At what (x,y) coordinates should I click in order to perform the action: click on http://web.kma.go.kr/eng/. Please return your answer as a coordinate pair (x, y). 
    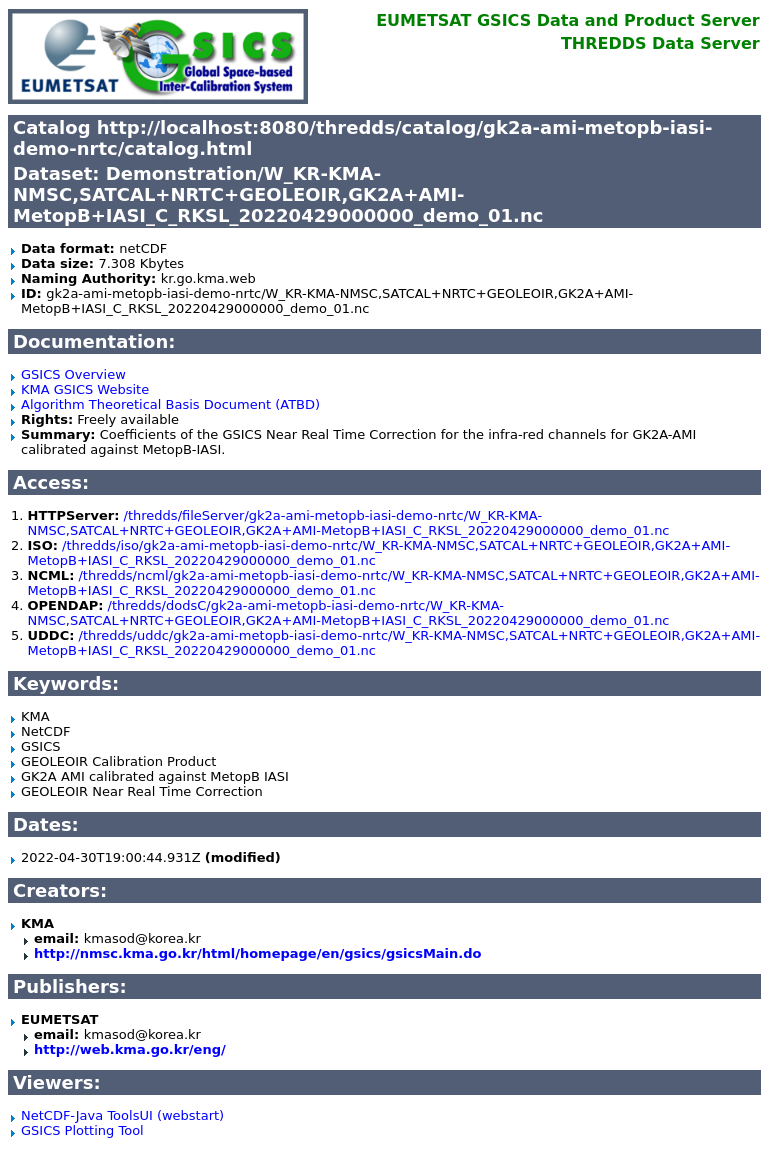
    Looking at the image, I should click on (130, 1049).